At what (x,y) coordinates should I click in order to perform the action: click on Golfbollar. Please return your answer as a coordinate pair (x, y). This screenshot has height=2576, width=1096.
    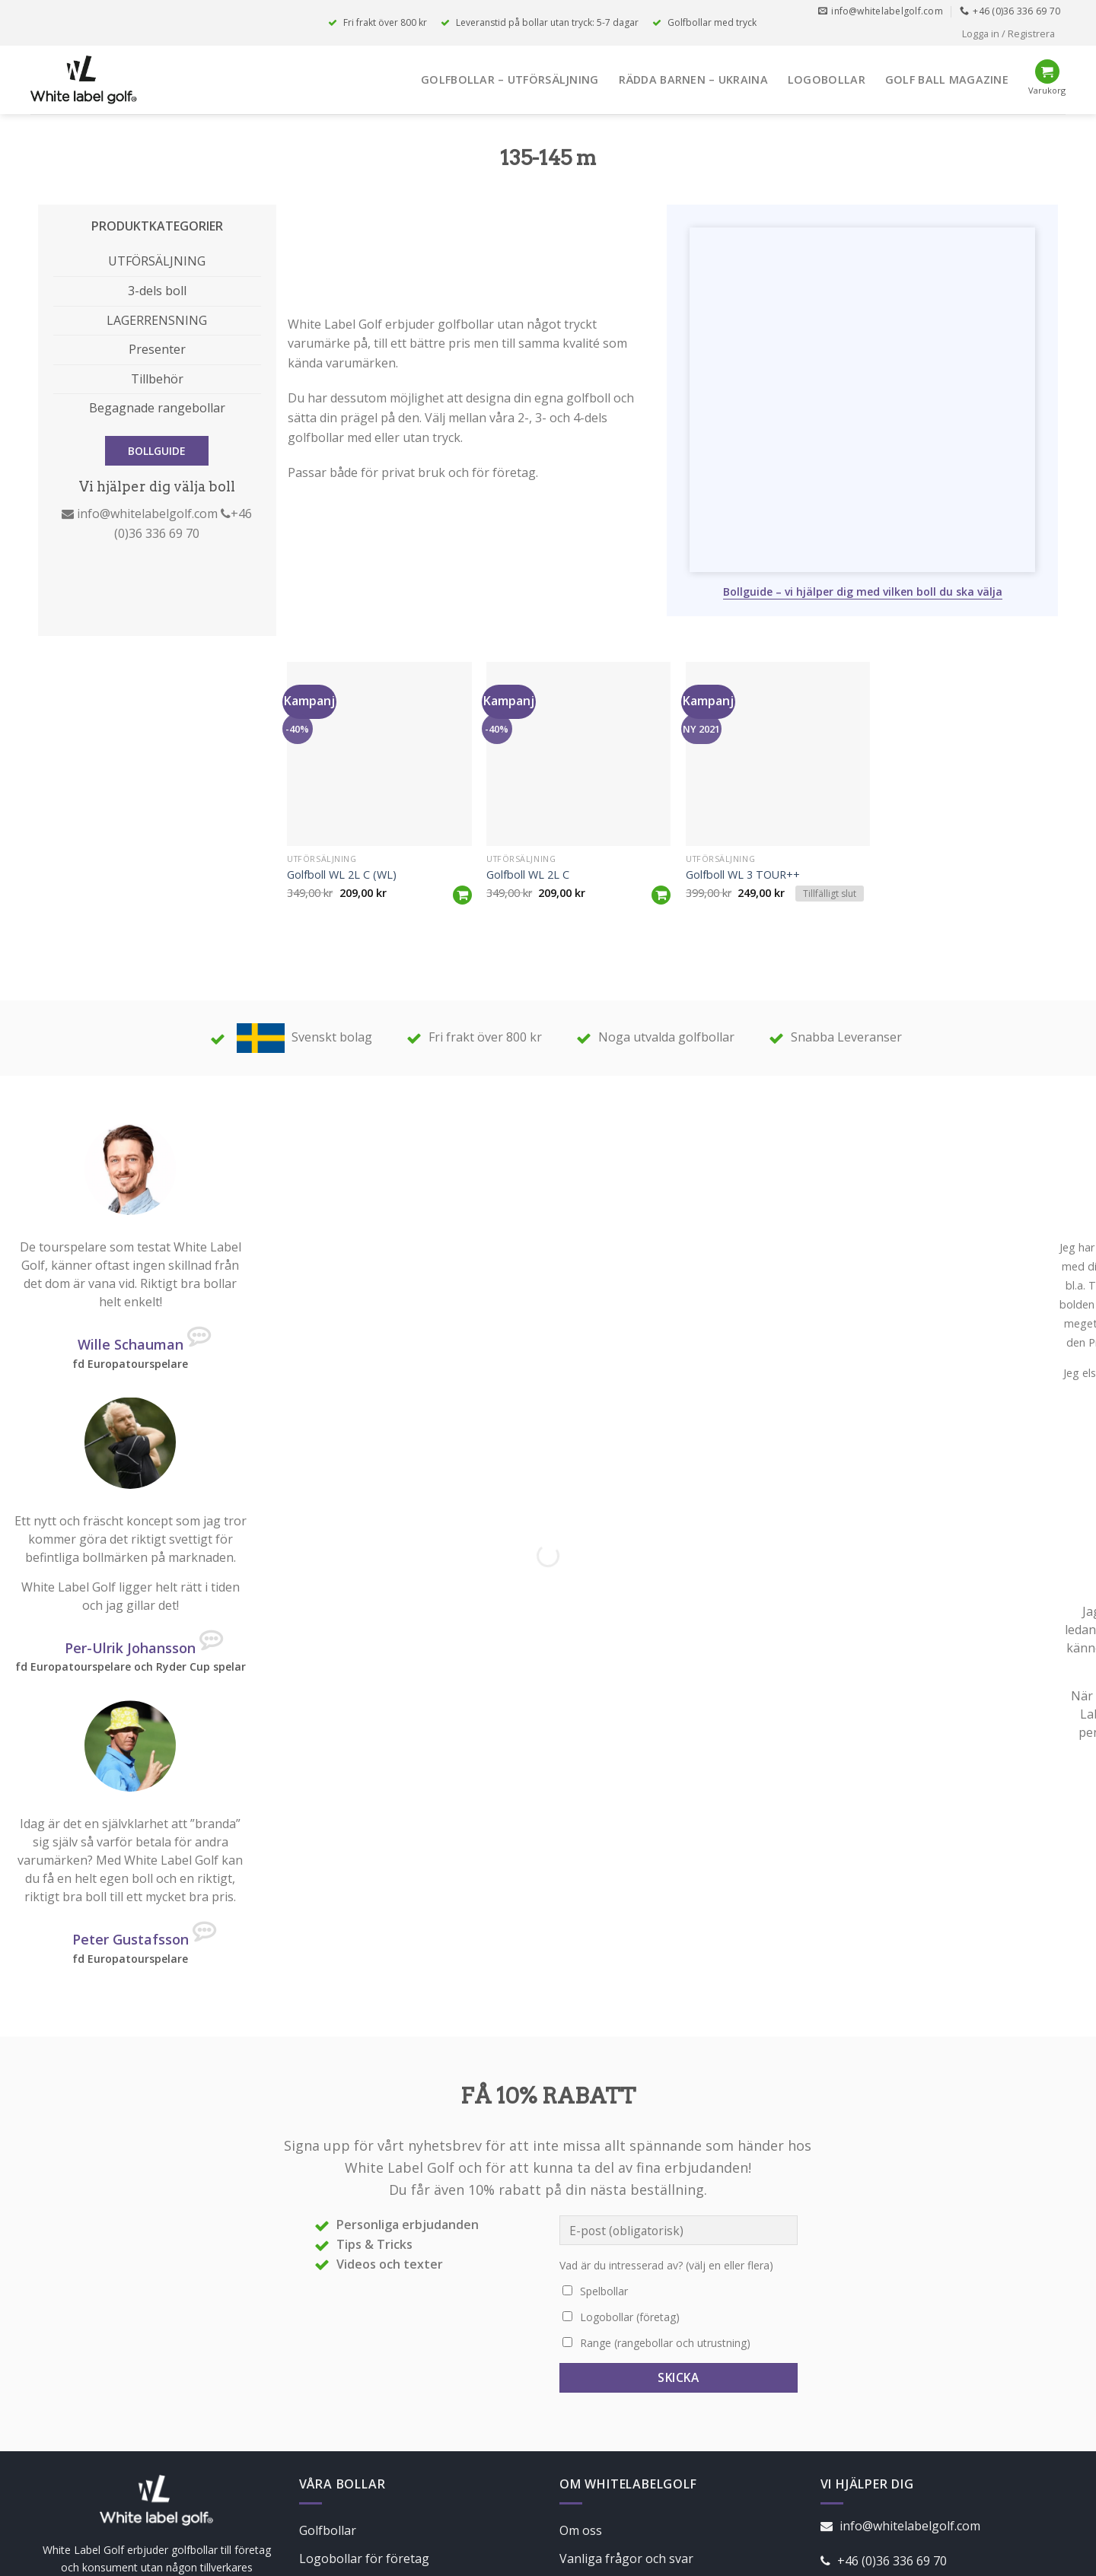
    Looking at the image, I should click on (327, 2382).